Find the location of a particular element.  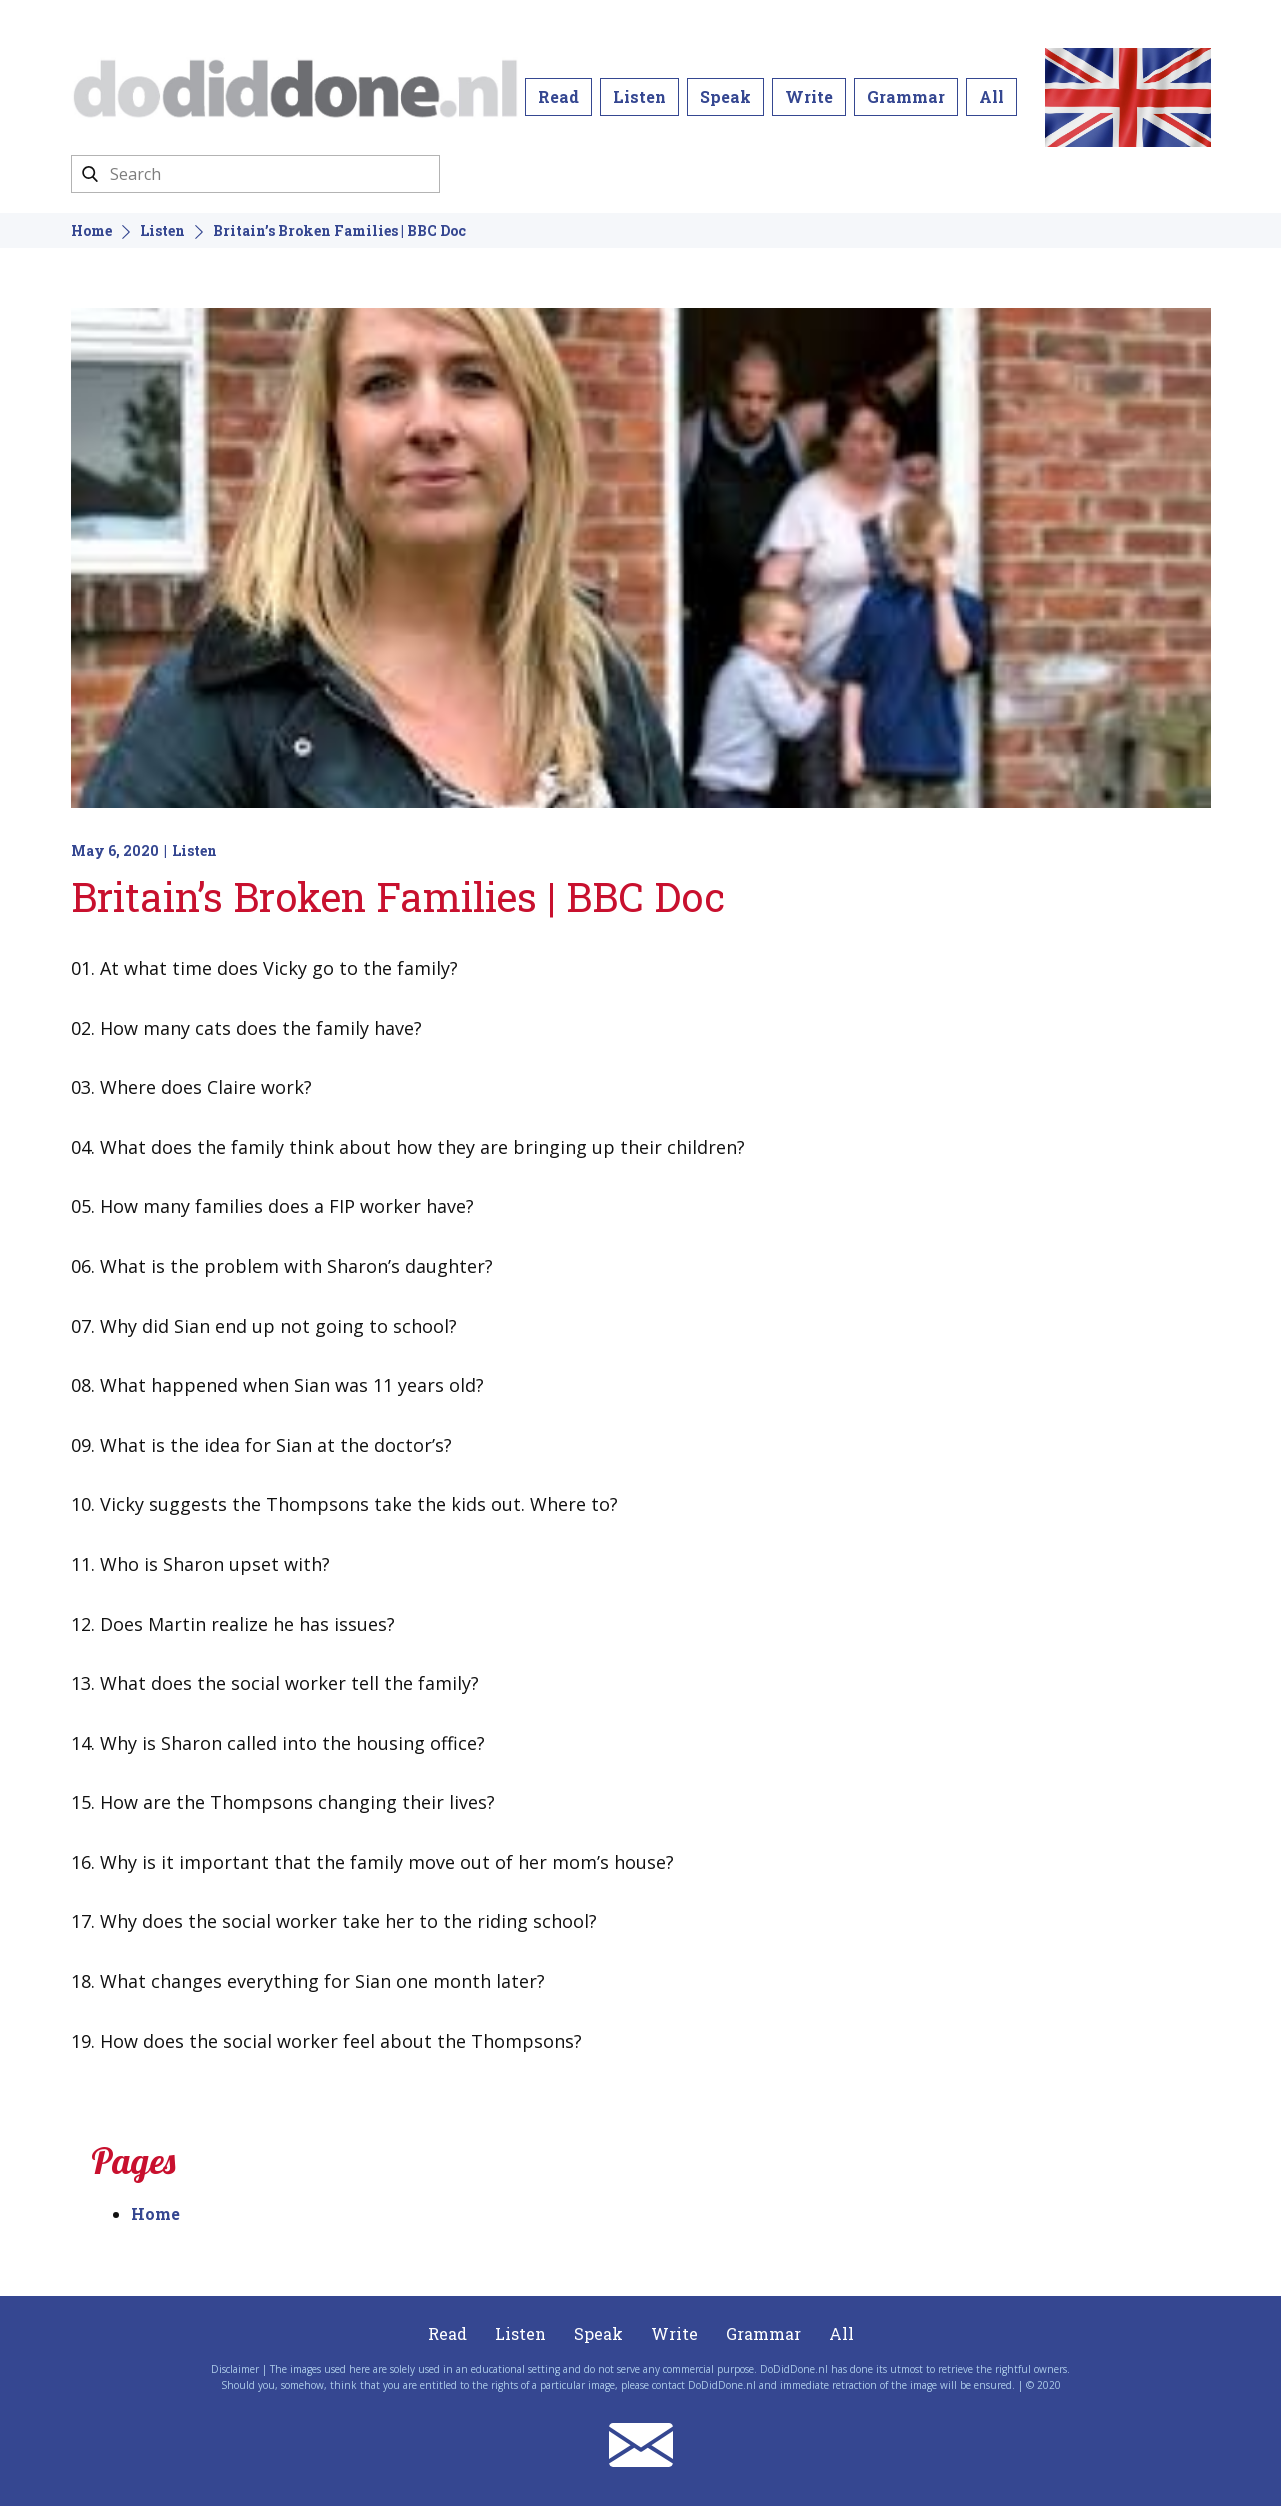

All is located at coordinates (991, 96).